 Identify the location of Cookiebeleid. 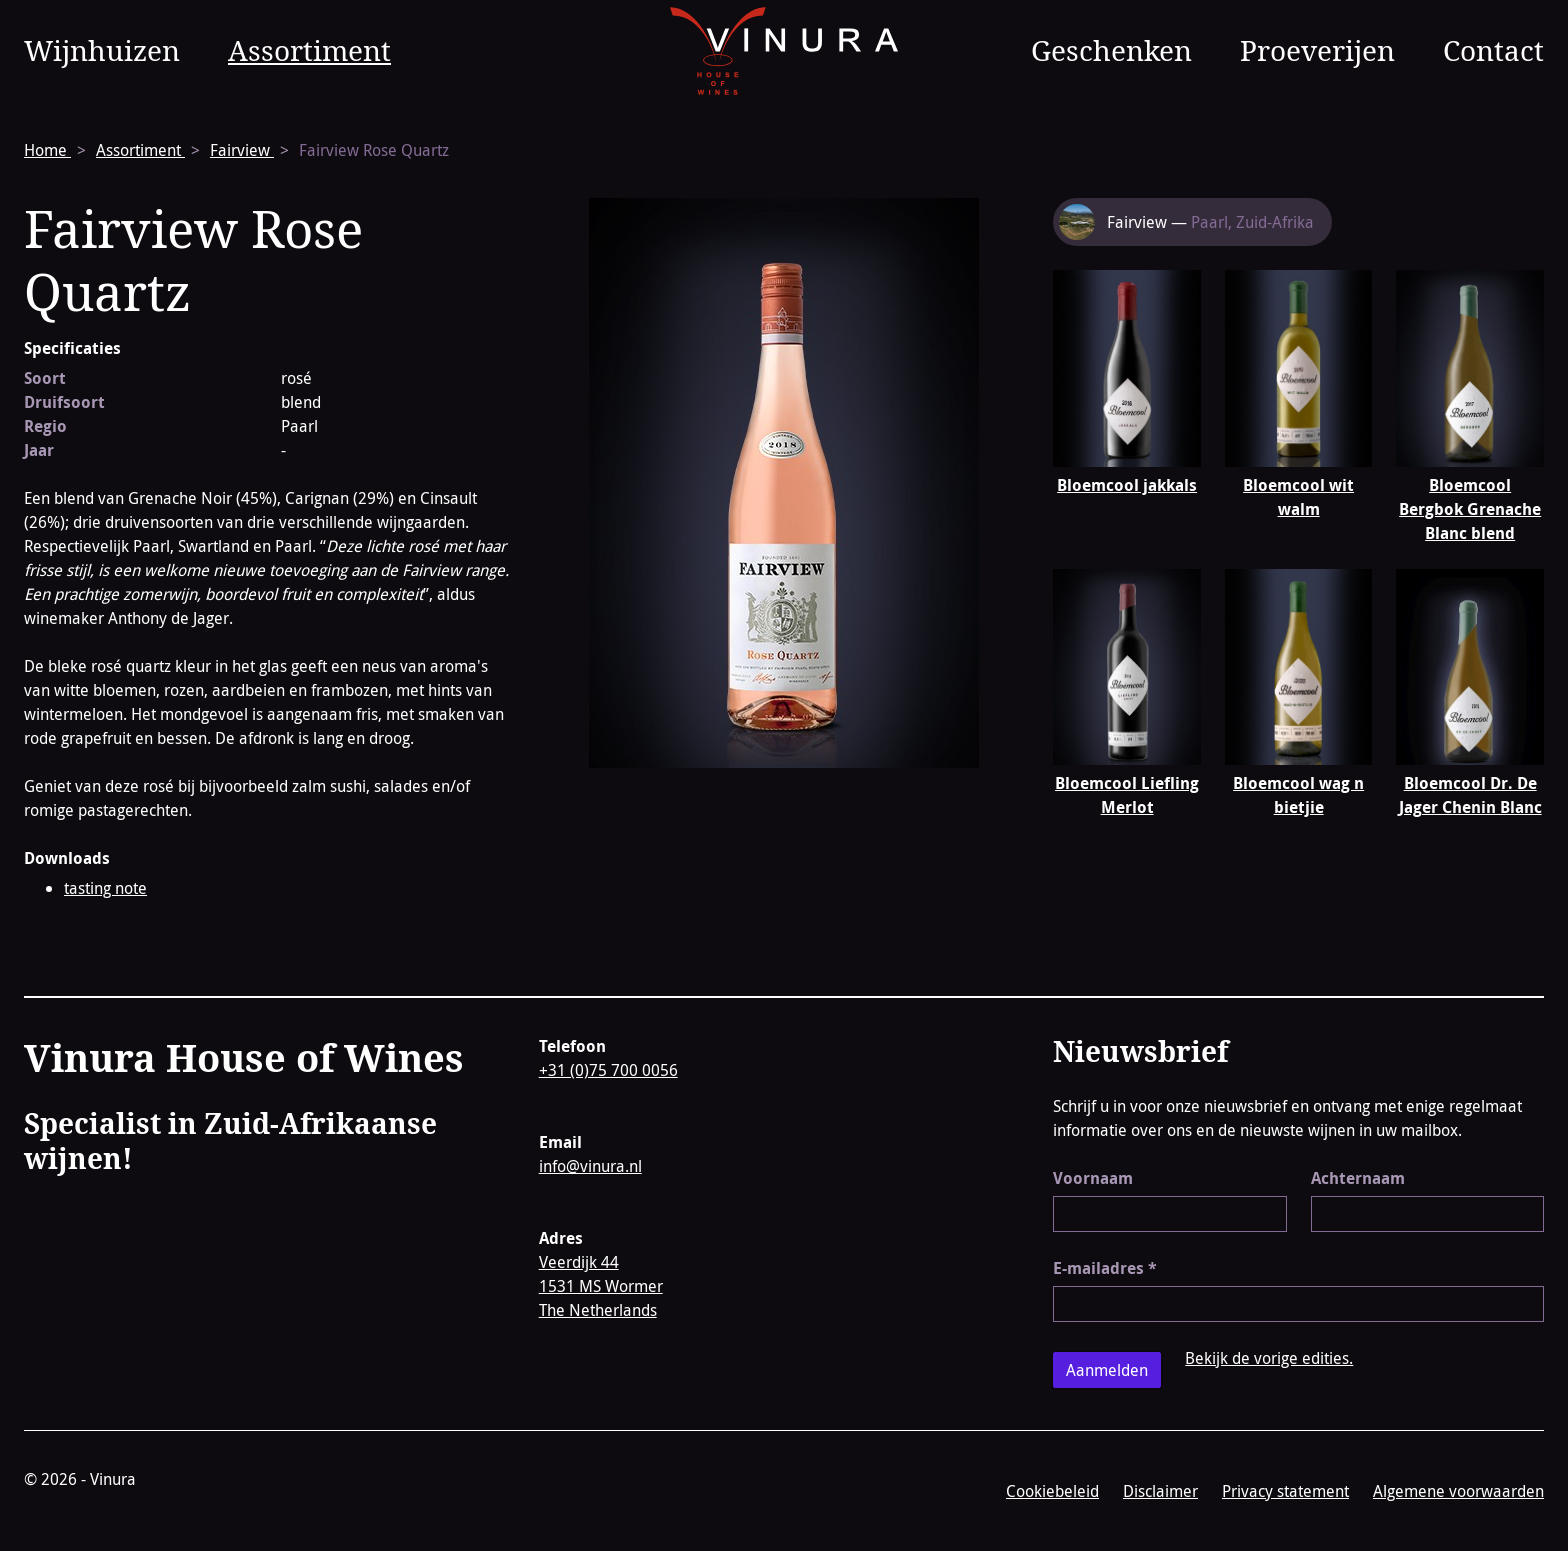
(1052, 1491).